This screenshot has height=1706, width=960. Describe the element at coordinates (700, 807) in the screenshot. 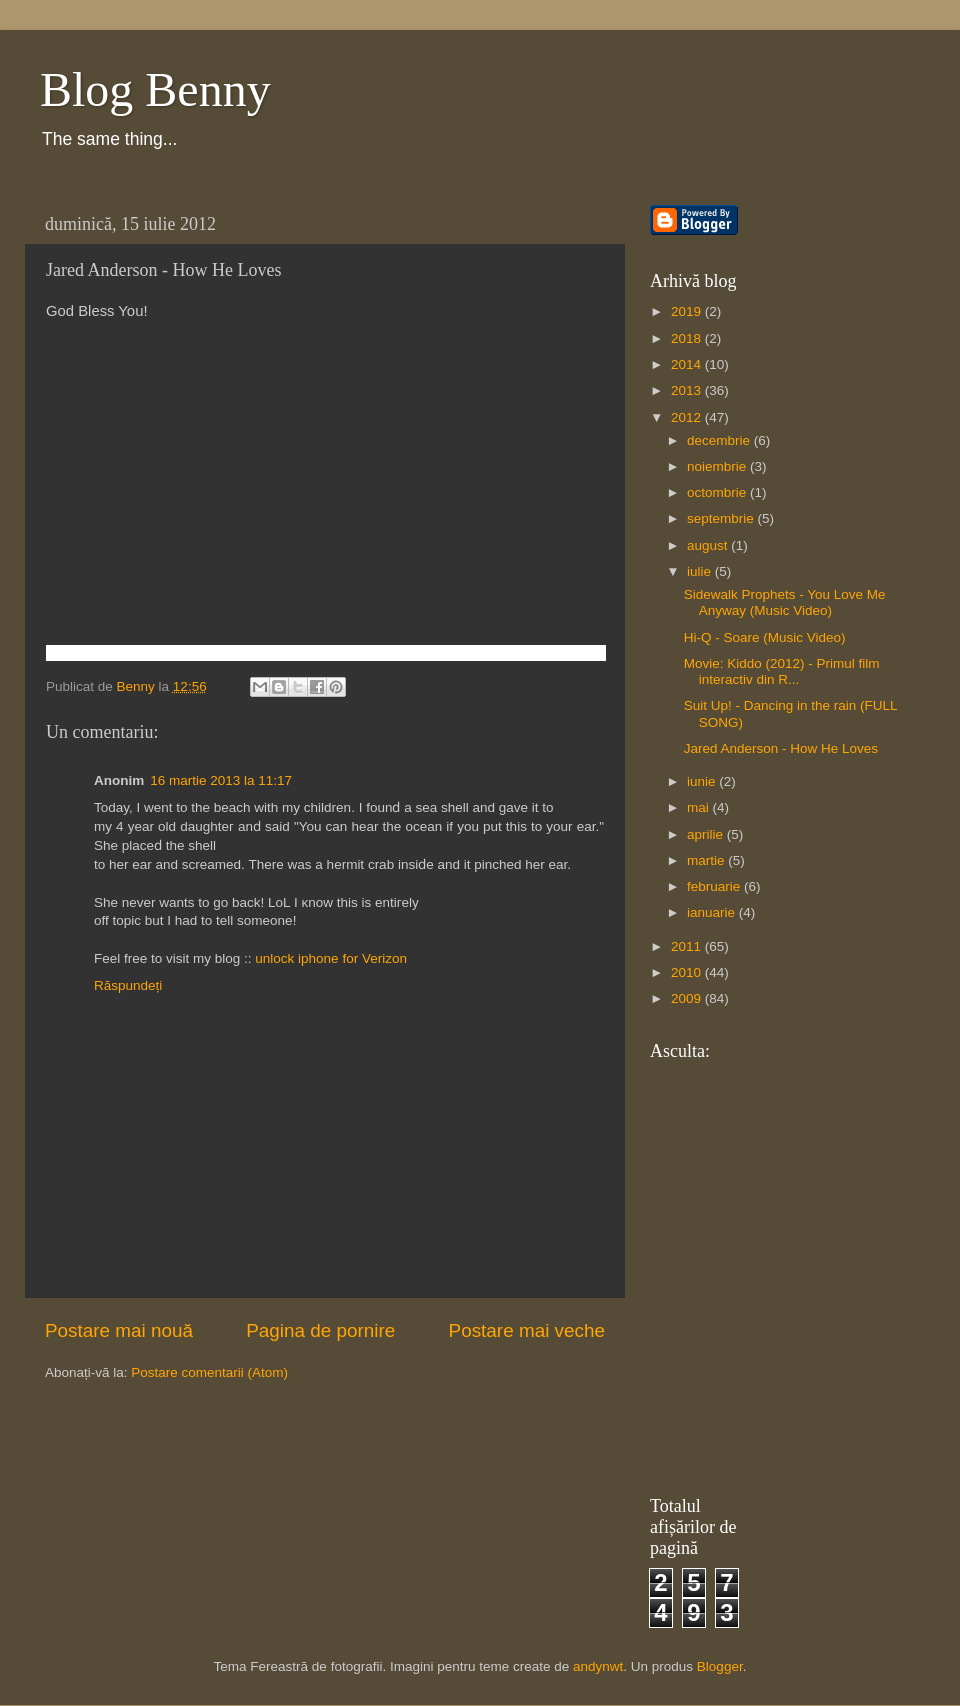

I see `mai` at that location.